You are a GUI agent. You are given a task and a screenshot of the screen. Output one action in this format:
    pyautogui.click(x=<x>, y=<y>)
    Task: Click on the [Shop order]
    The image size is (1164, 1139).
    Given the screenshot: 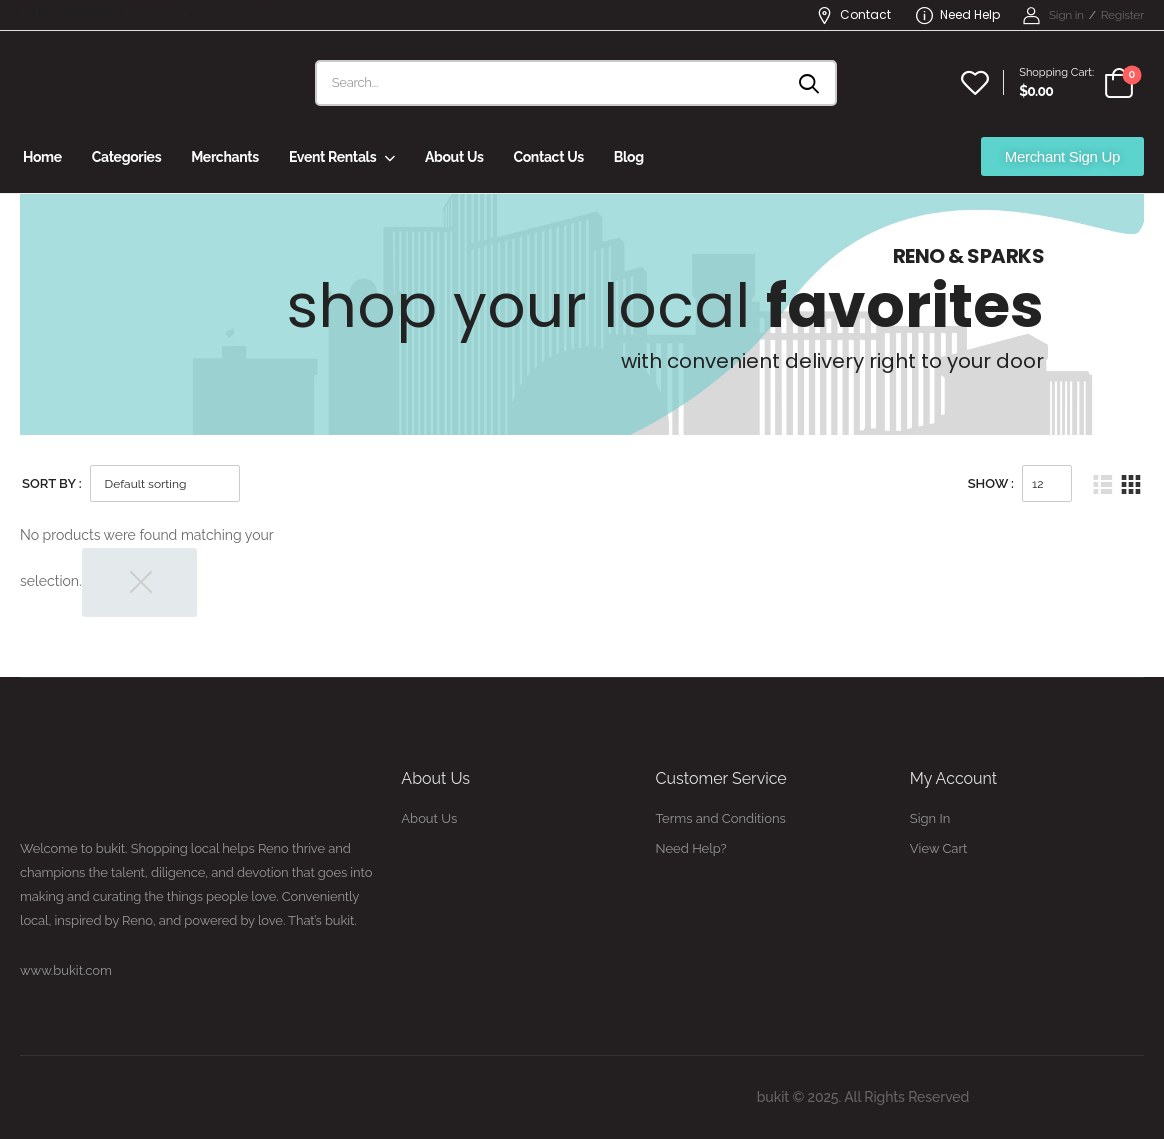 What is the action you would take?
    pyautogui.click(x=165, y=483)
    